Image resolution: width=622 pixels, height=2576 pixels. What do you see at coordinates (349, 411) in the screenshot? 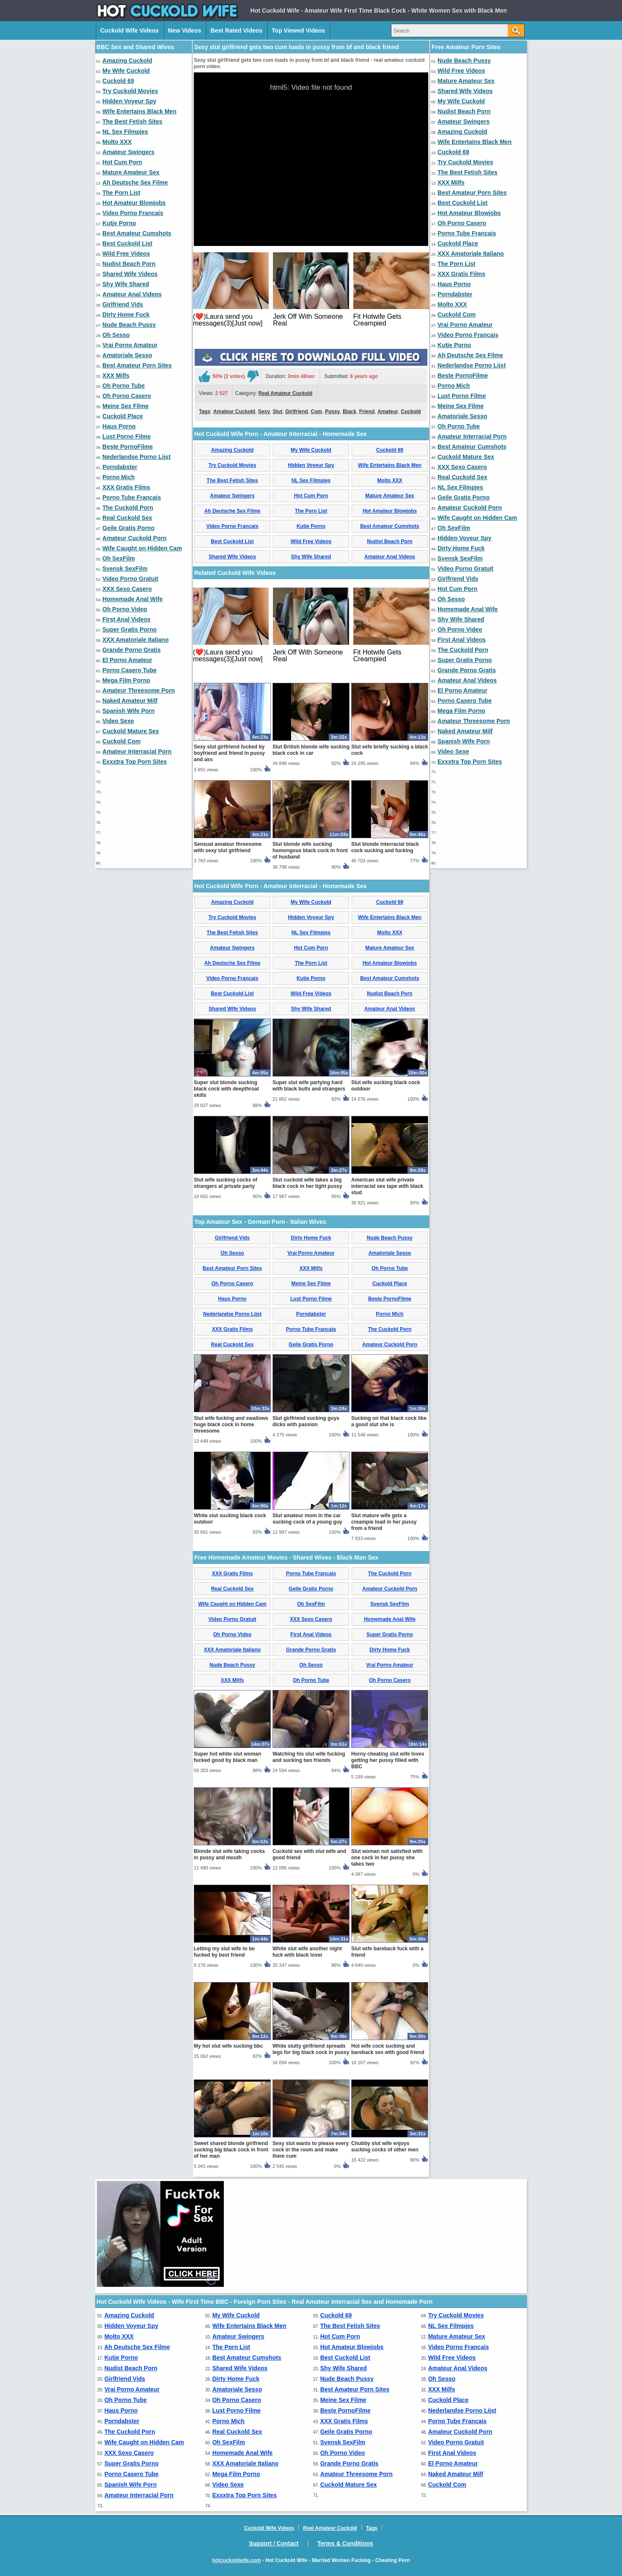
I see `Black` at bounding box center [349, 411].